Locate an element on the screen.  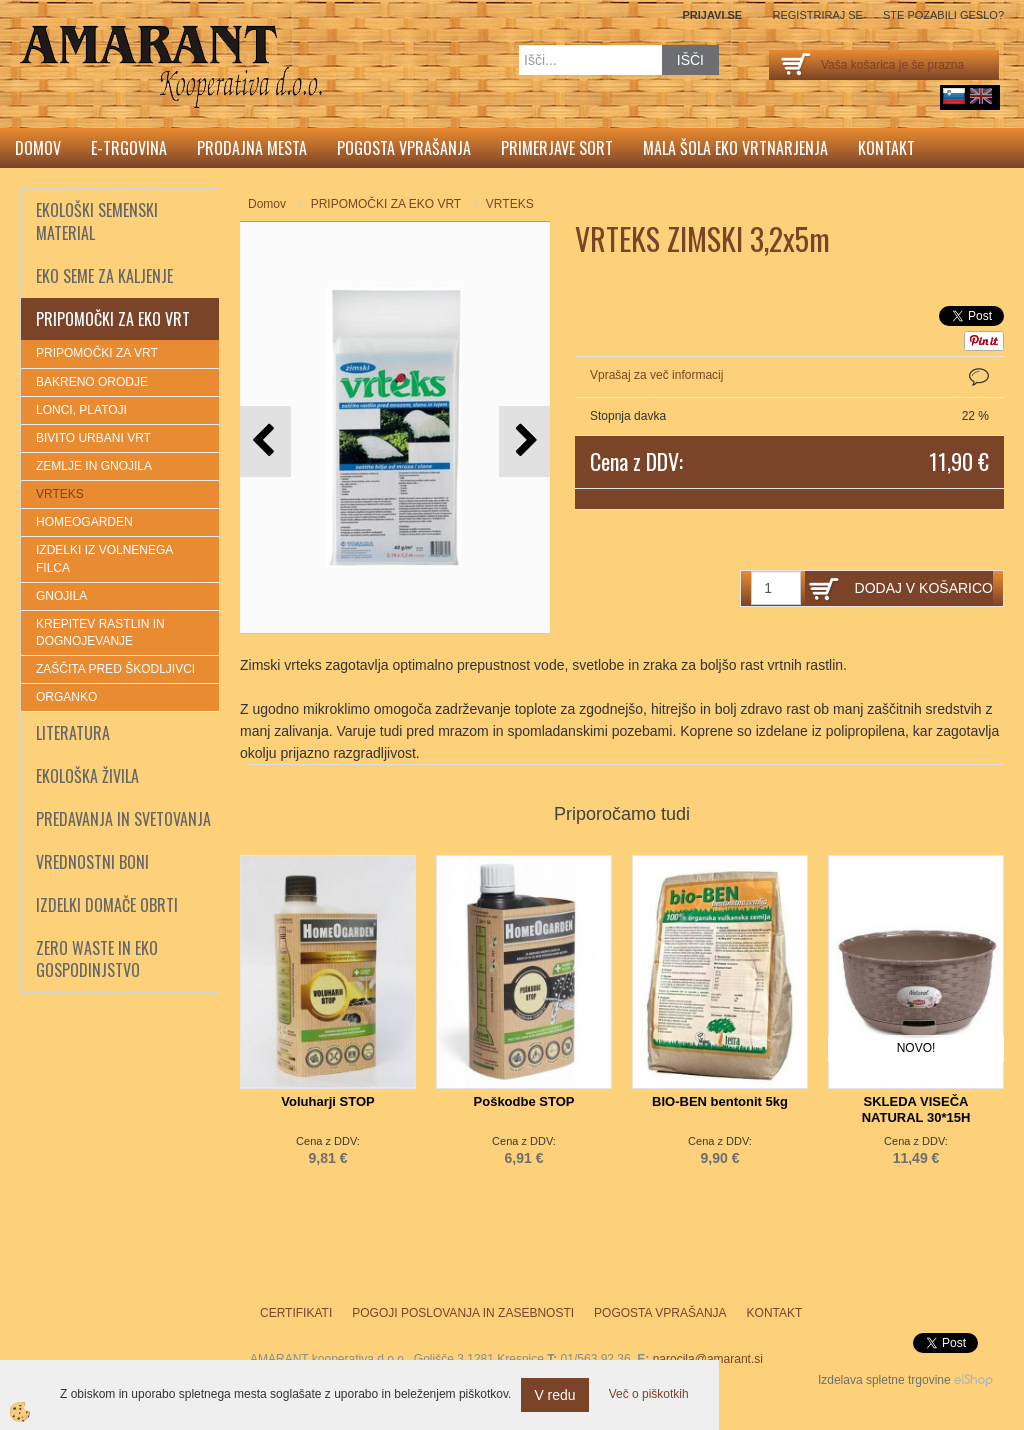
Pogoji poslovanja in zasebnosti is located at coordinates (463, 1313).